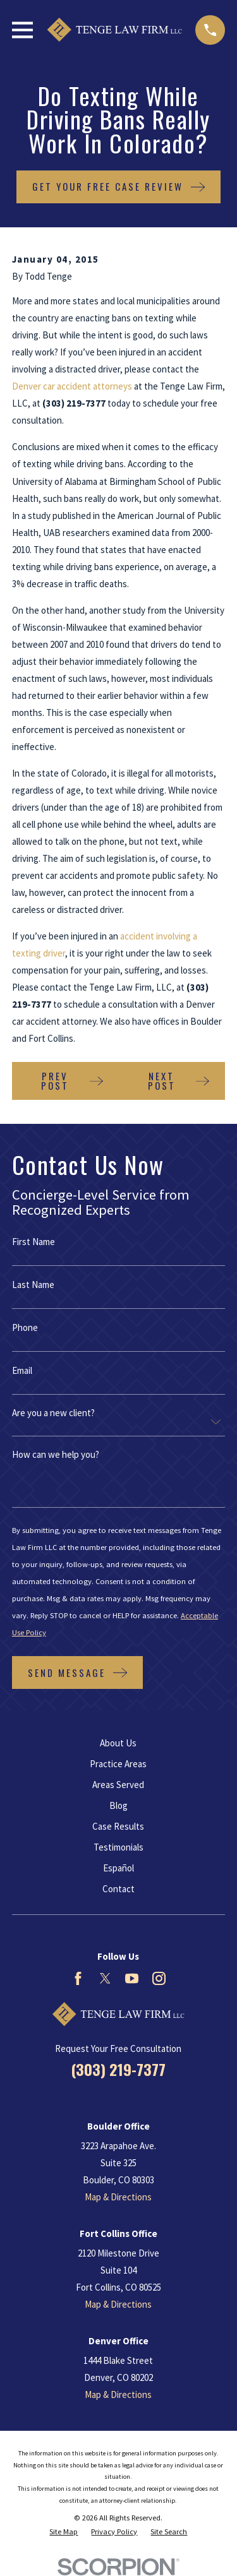  Describe the element at coordinates (78, 1978) in the screenshot. I see `[Facebook]` at that location.